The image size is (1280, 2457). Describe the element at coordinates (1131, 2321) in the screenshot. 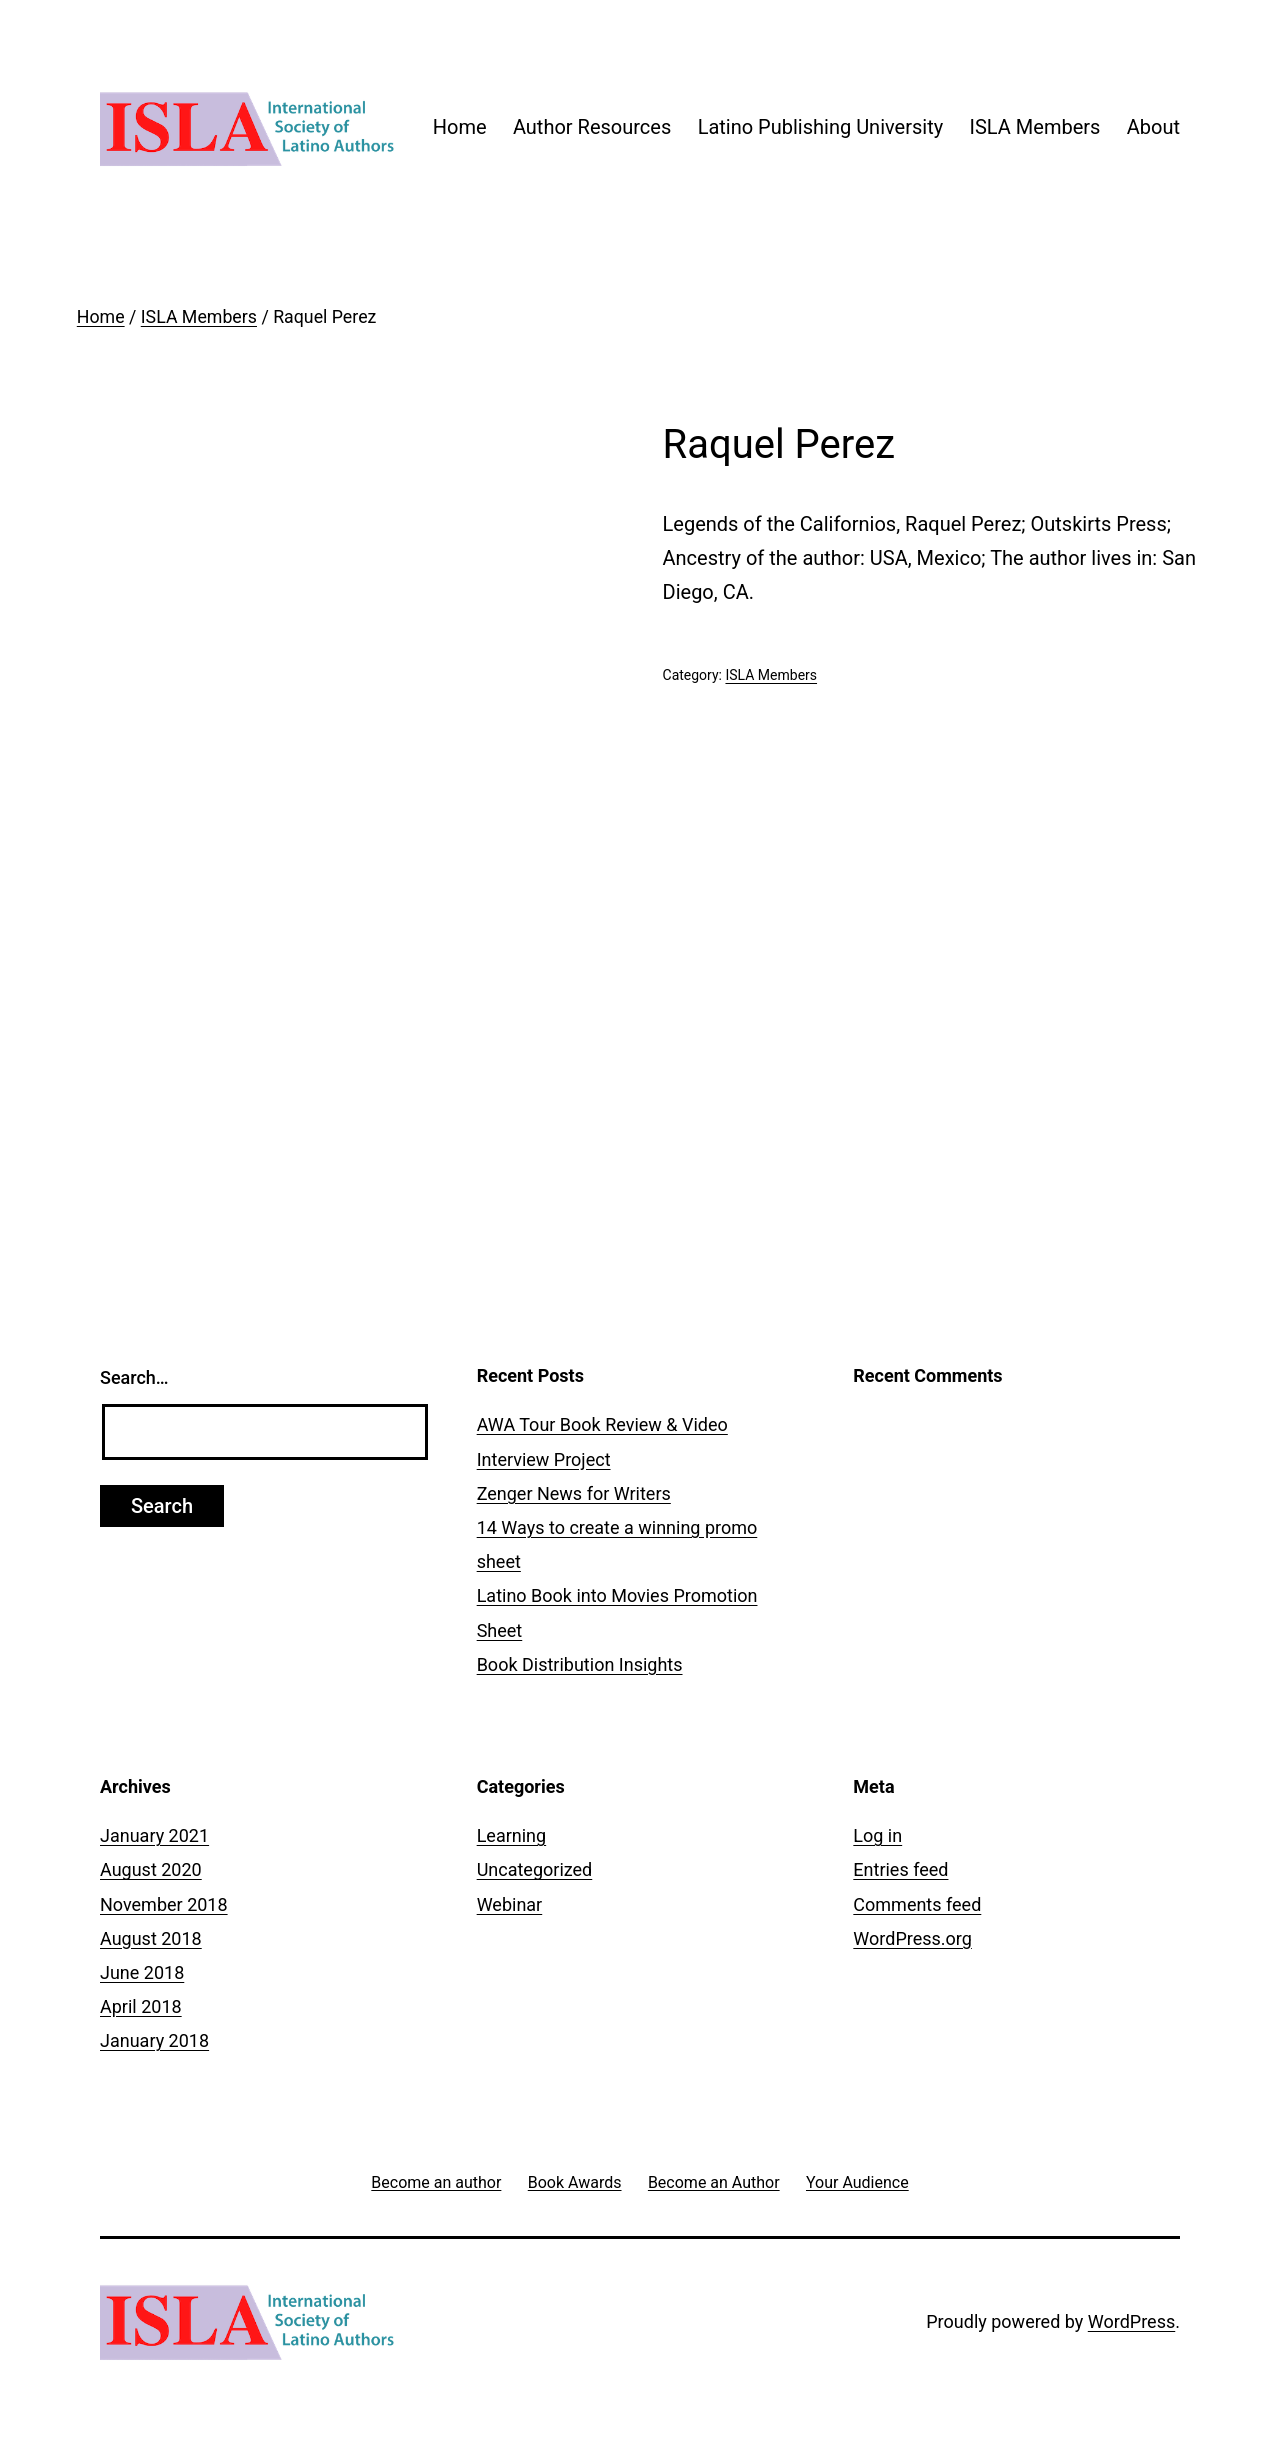

I see `WordPress` at that location.